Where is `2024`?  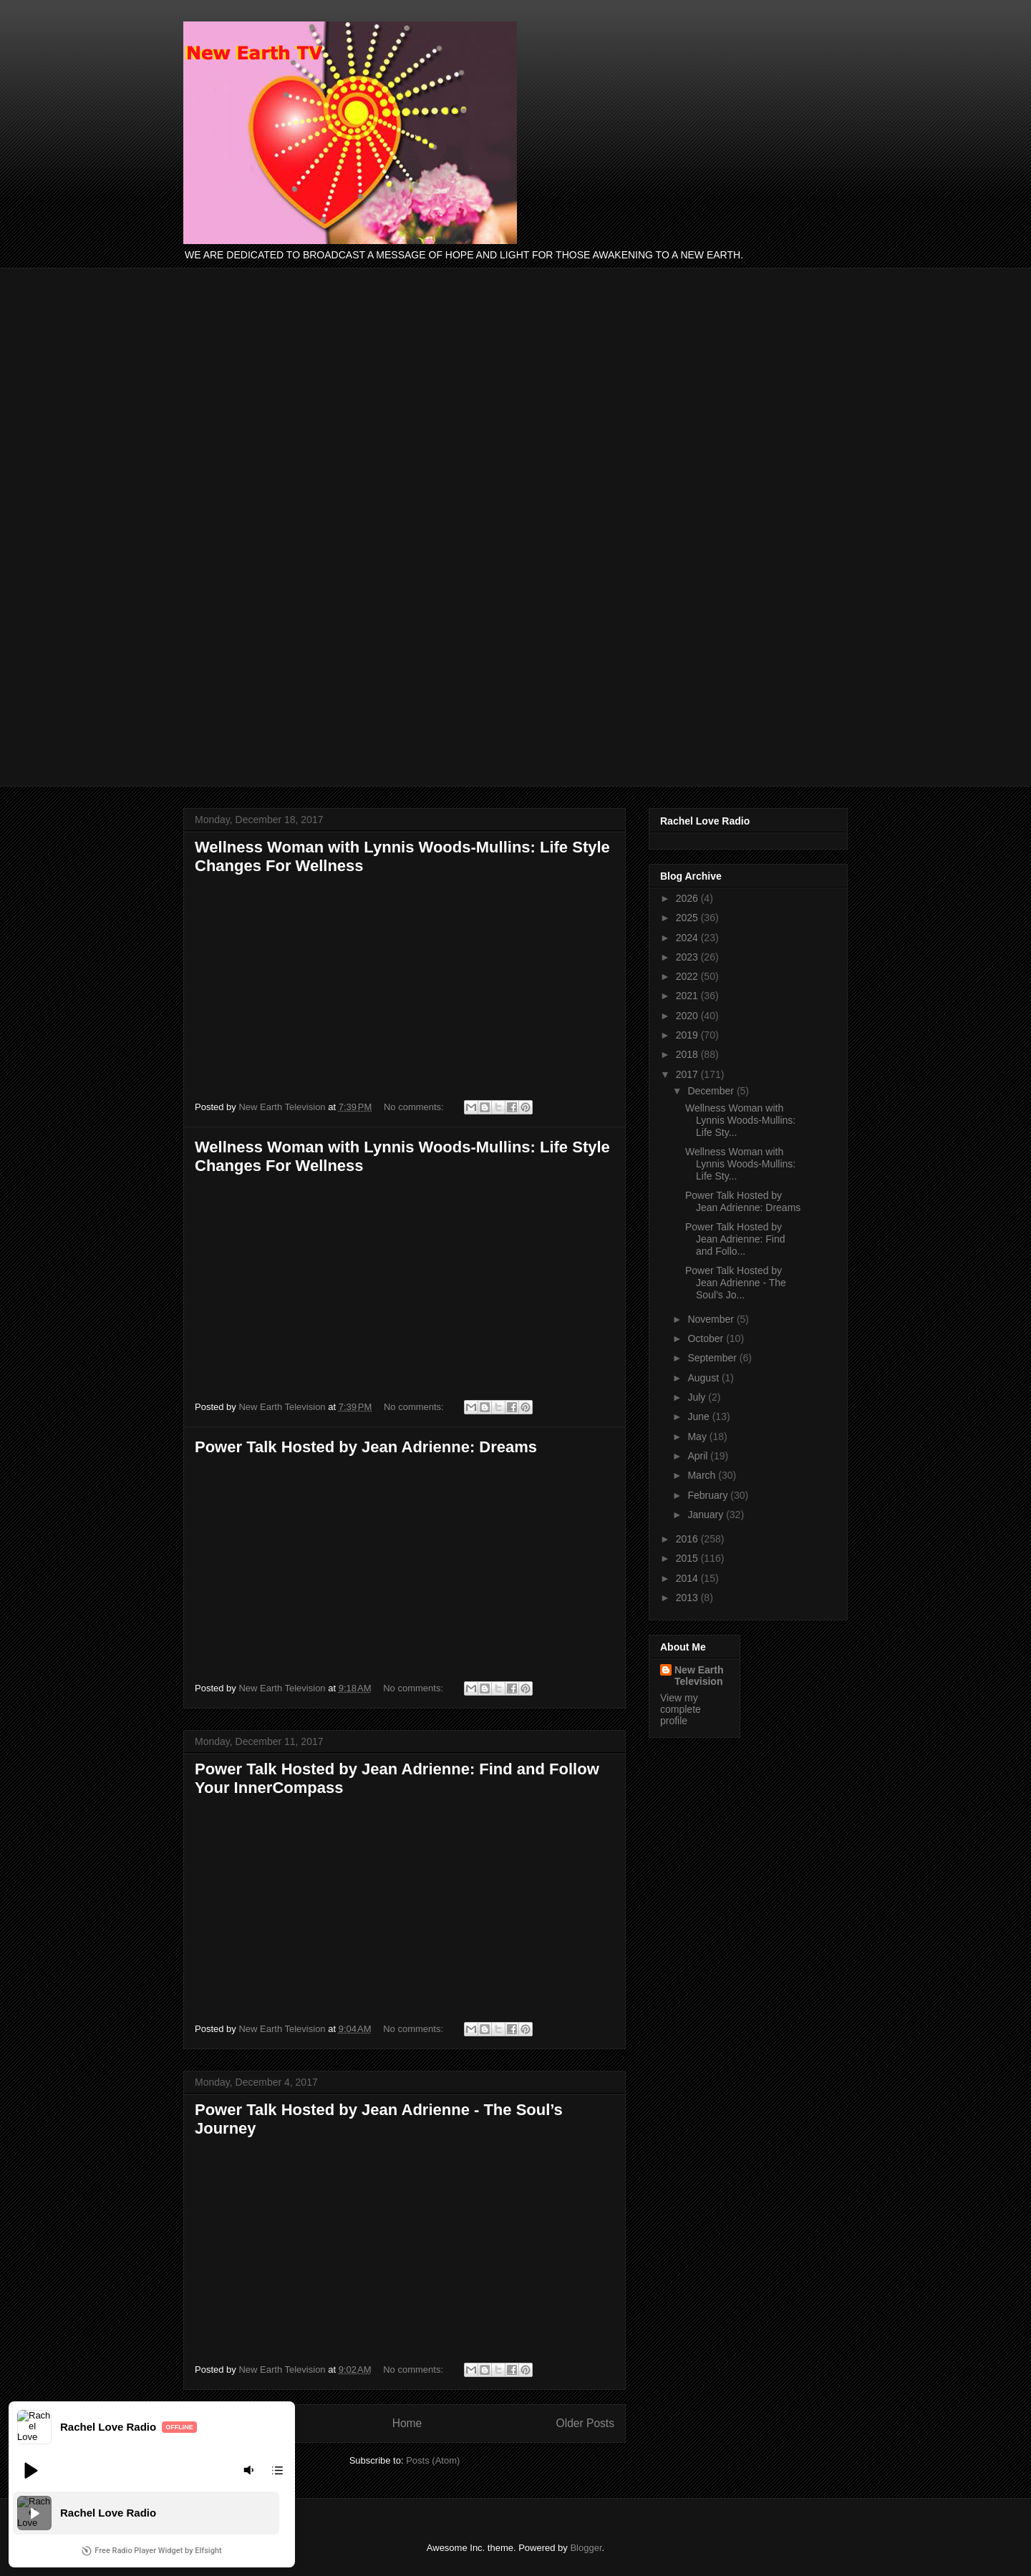 2024 is located at coordinates (688, 937).